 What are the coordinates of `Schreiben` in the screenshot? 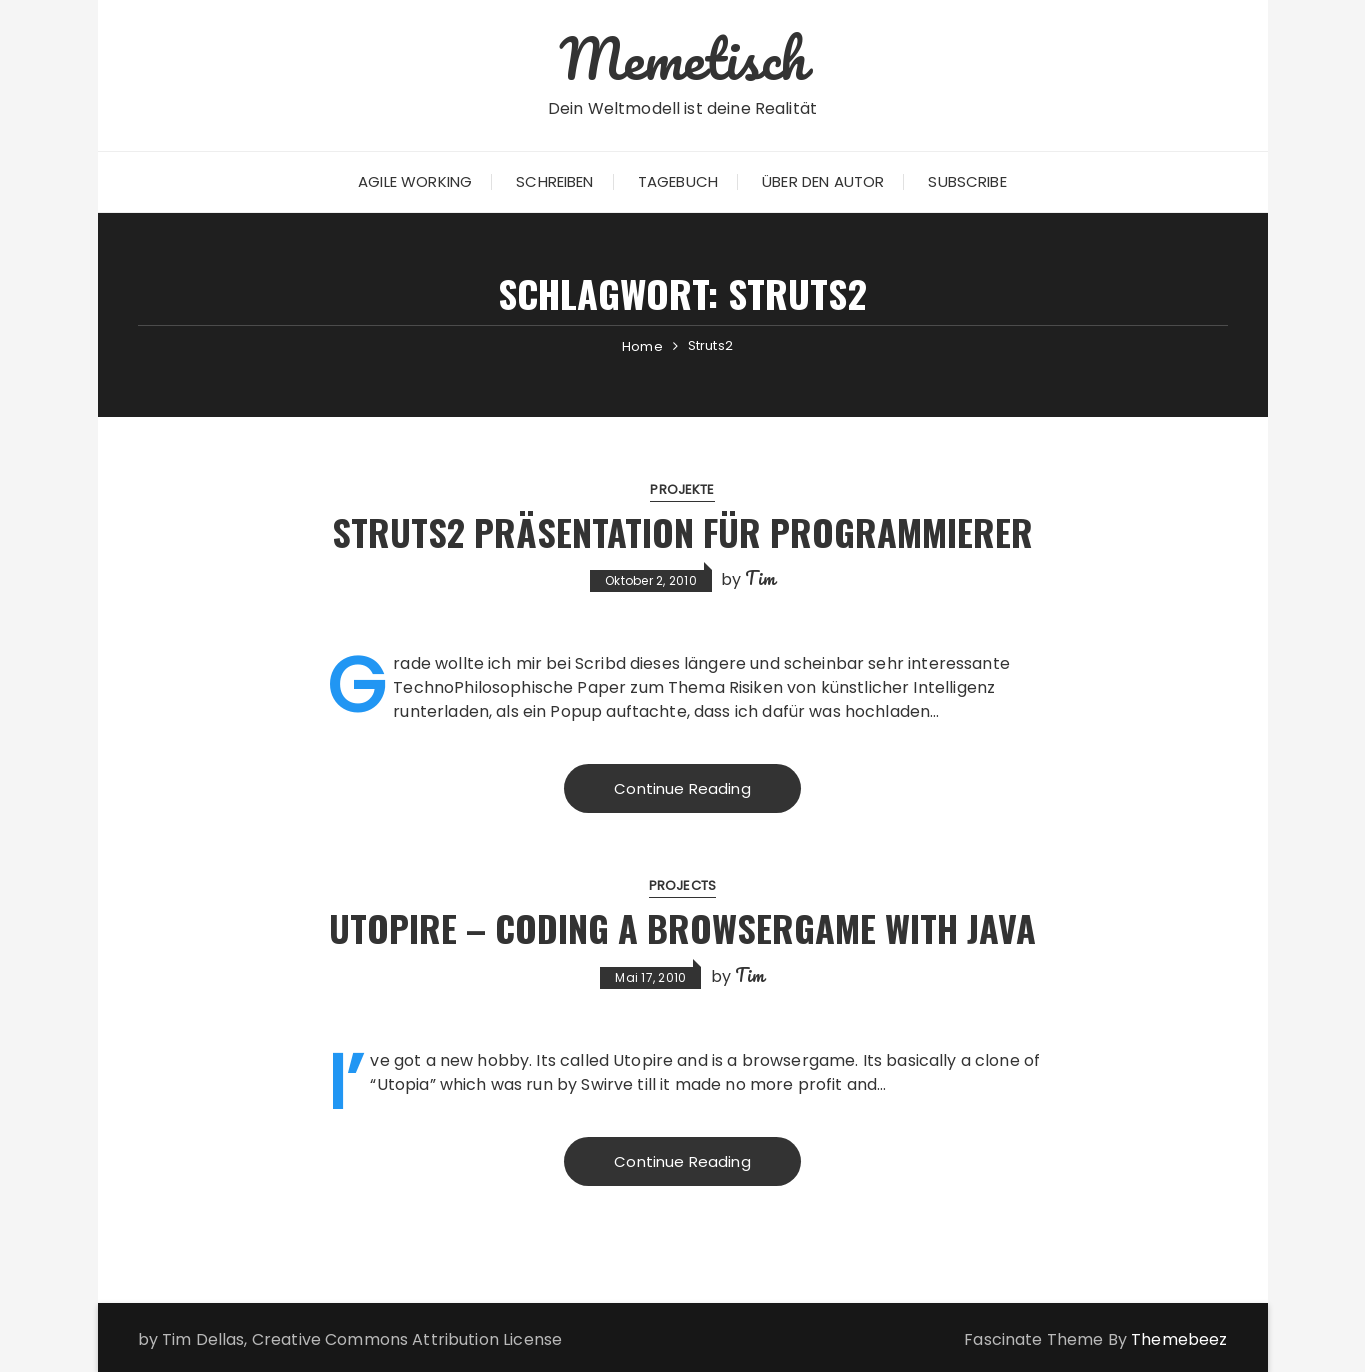 It's located at (554, 181).